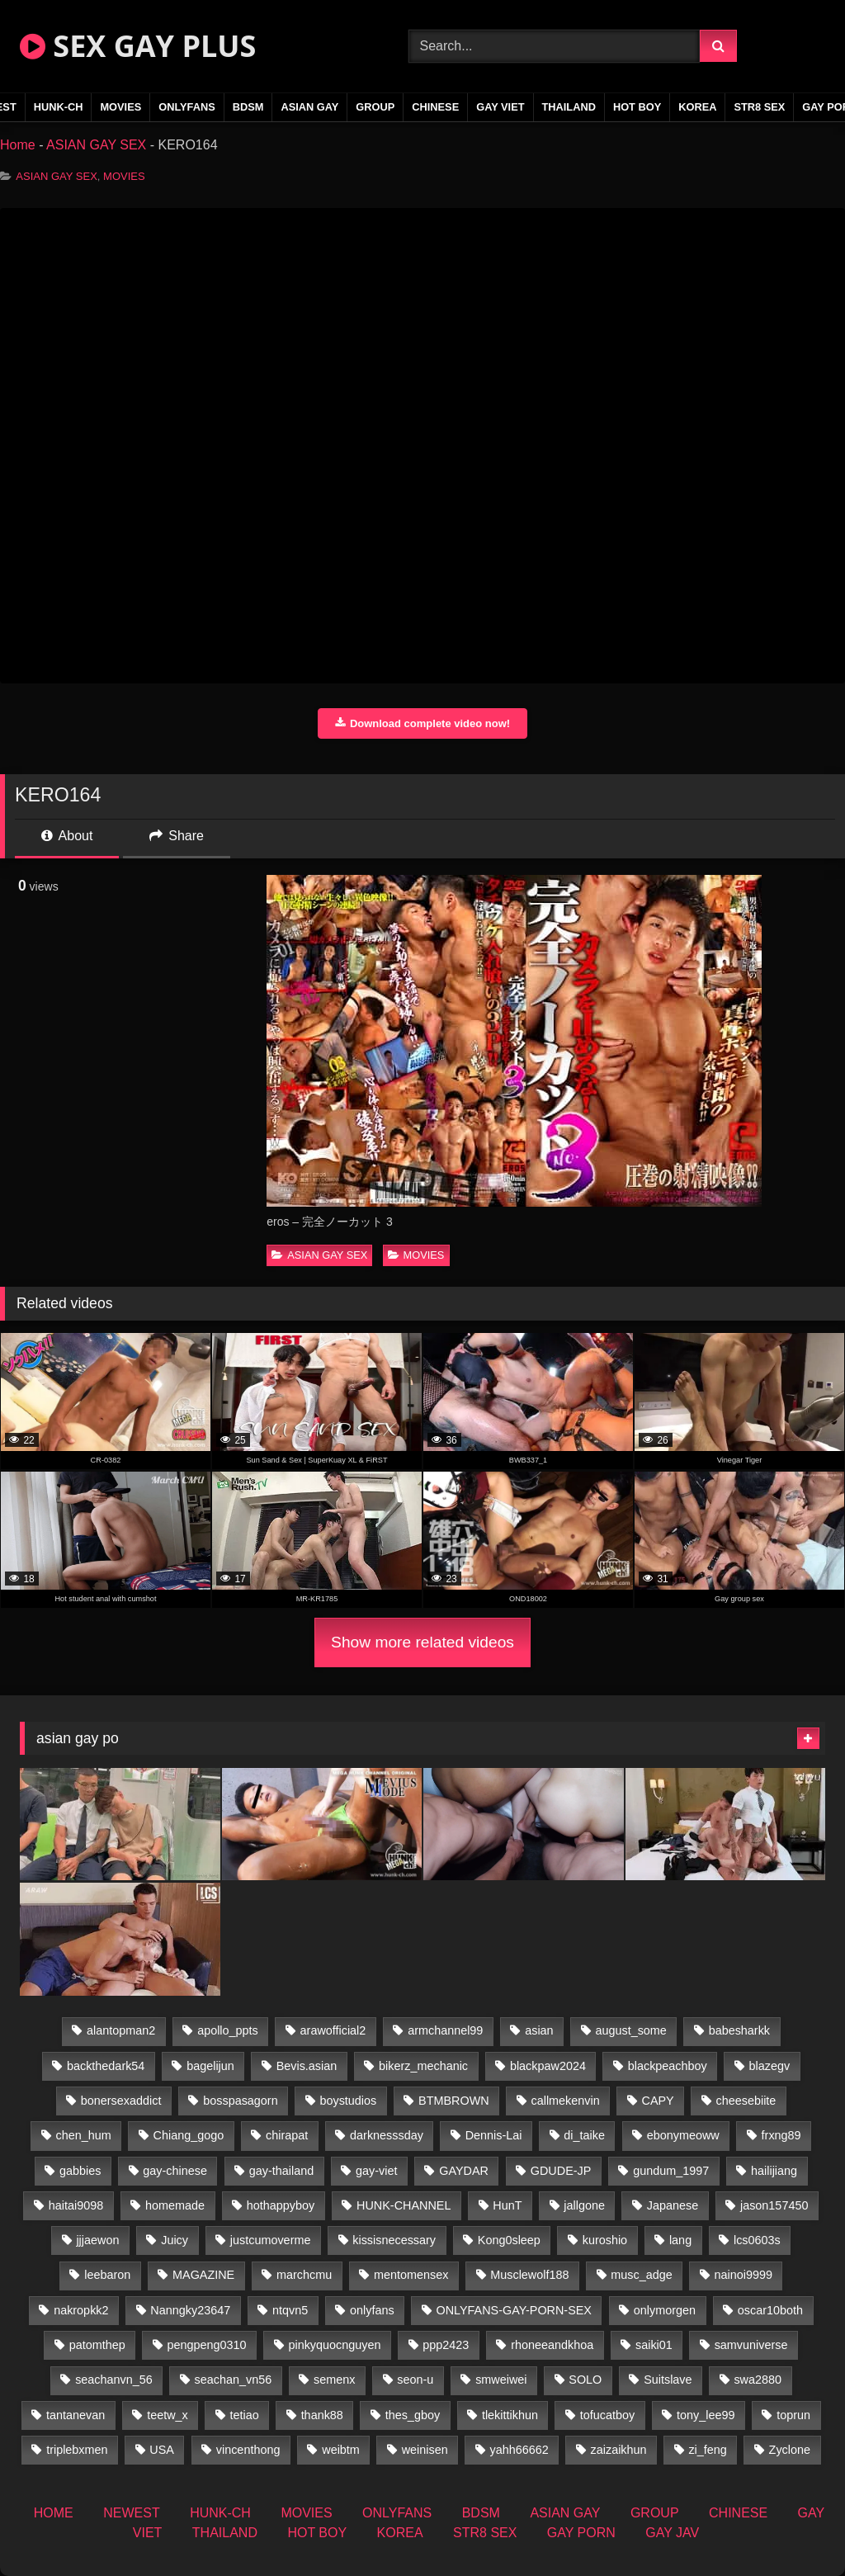 The image size is (845, 2576). Describe the element at coordinates (386, 2135) in the screenshot. I see `darknesssday [darknesssday (14 items)]` at that location.